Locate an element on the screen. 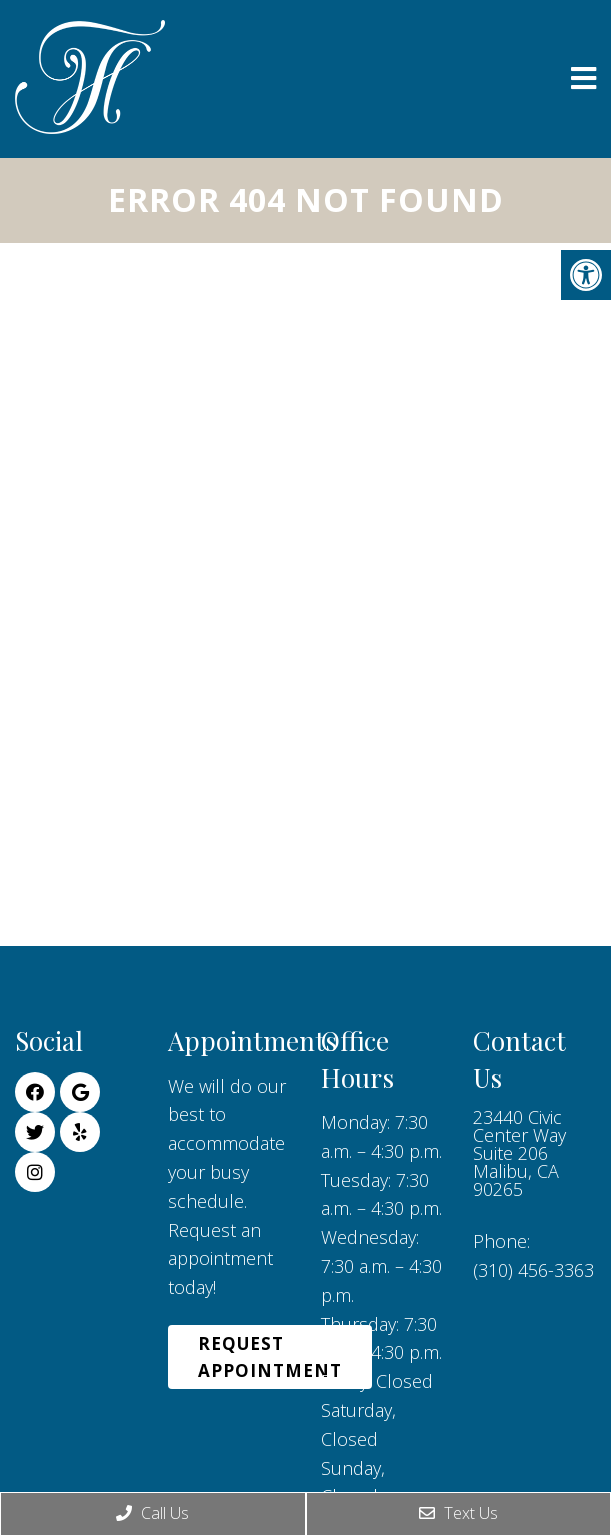 This screenshot has width=611, height=1536. Call Us is located at coordinates (152, 1513).